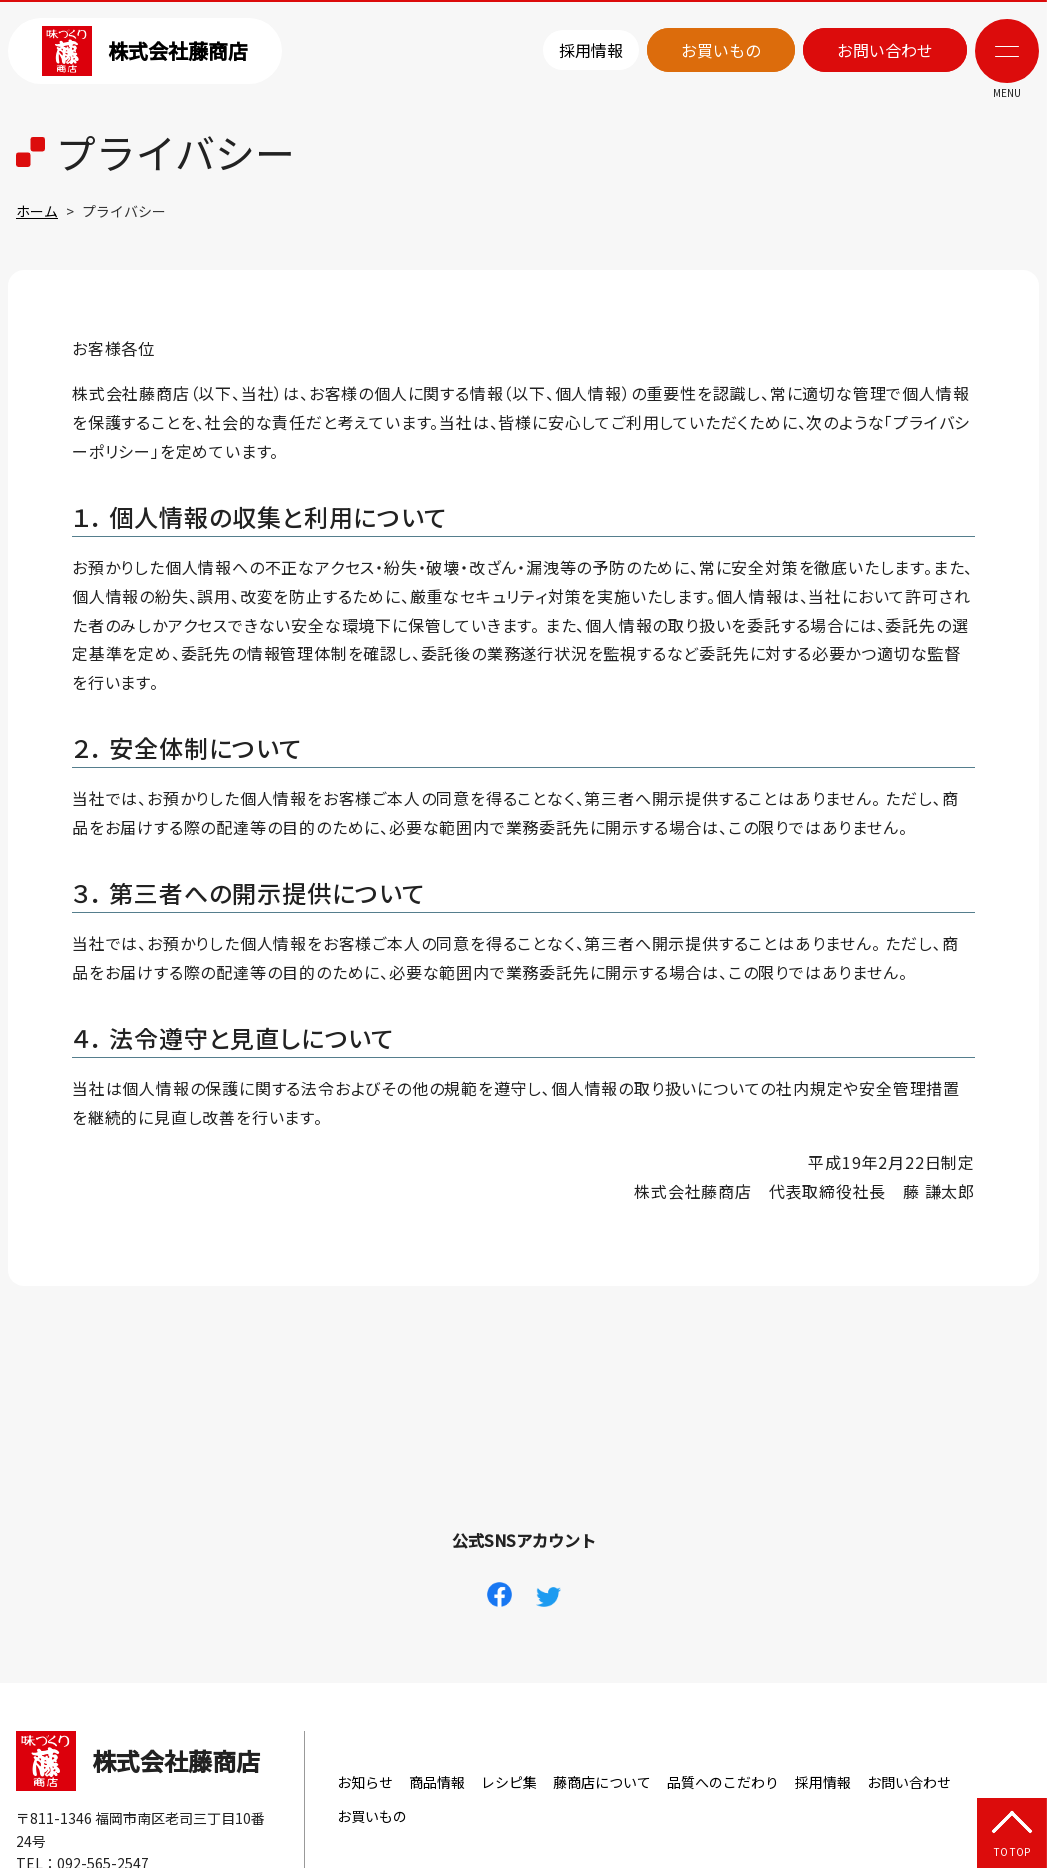  What do you see at coordinates (885, 50) in the screenshot?
I see `お問い合わせ` at bounding box center [885, 50].